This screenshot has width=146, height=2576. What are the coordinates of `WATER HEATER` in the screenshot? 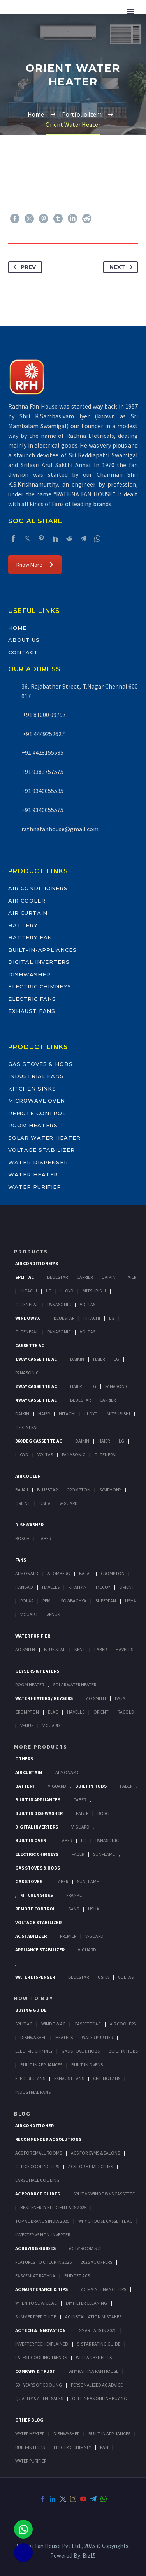 It's located at (29, 2433).